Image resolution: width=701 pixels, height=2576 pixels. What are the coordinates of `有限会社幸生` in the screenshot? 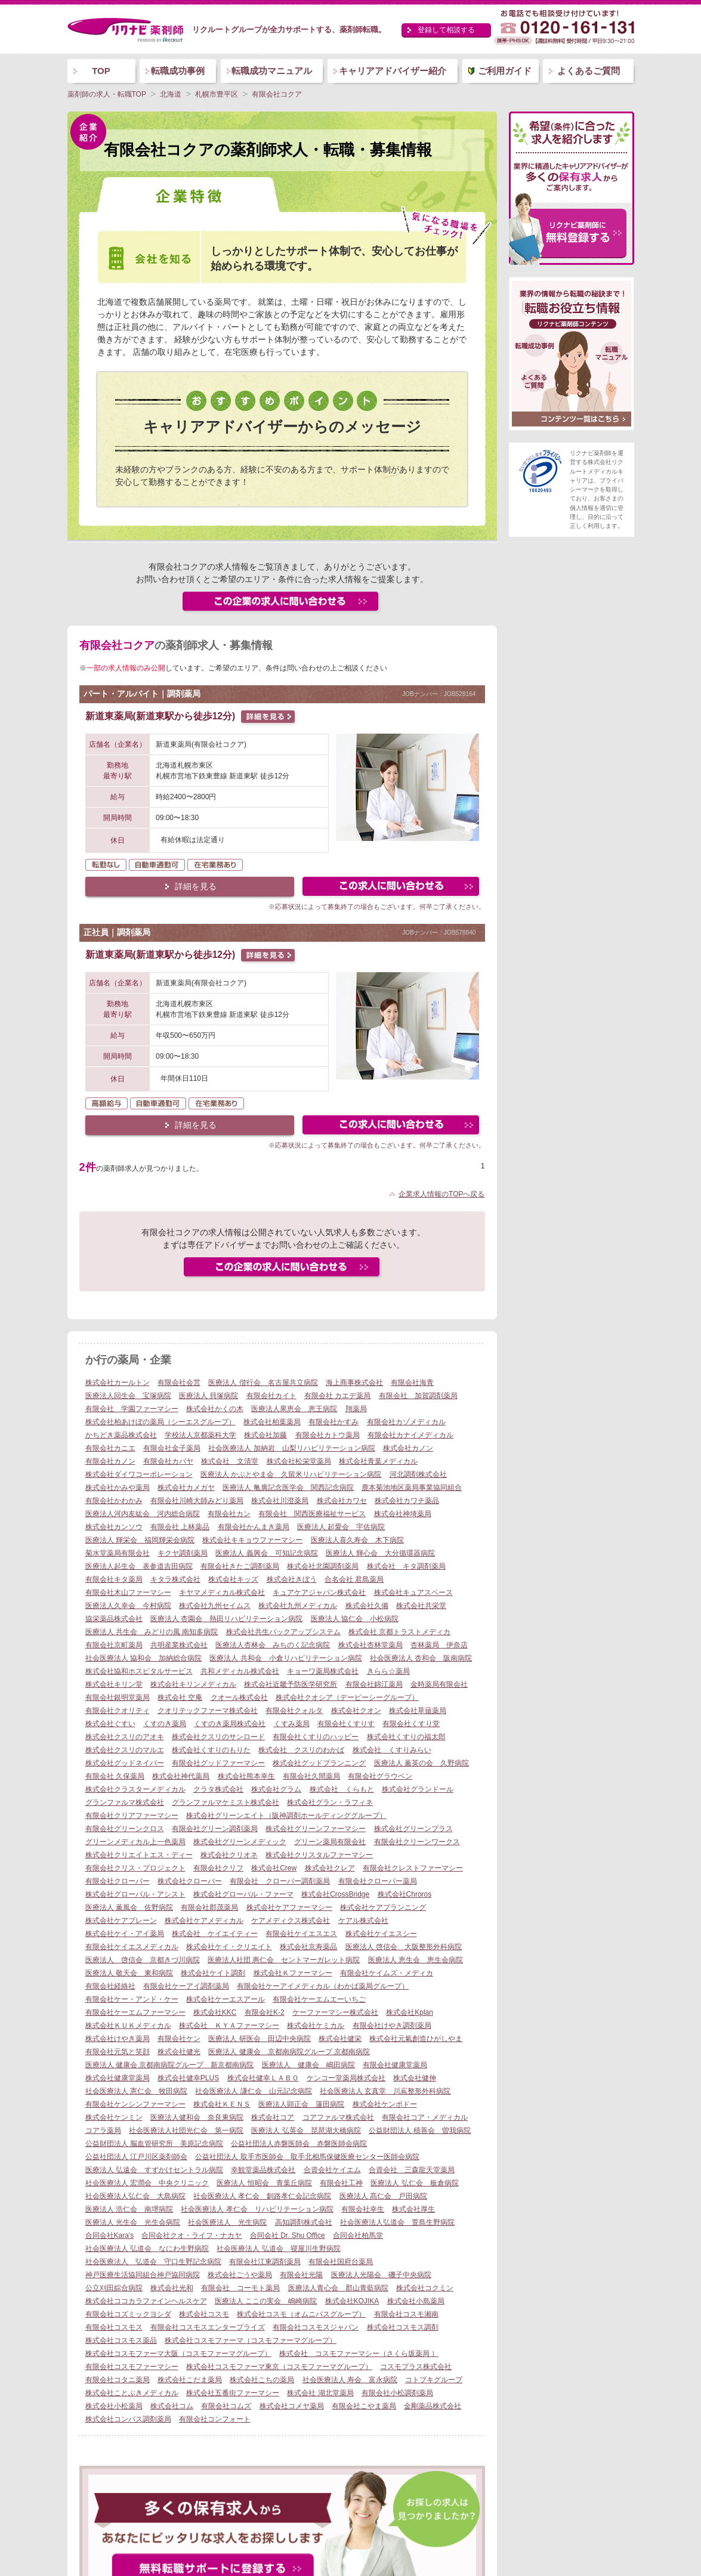 It's located at (362, 2209).